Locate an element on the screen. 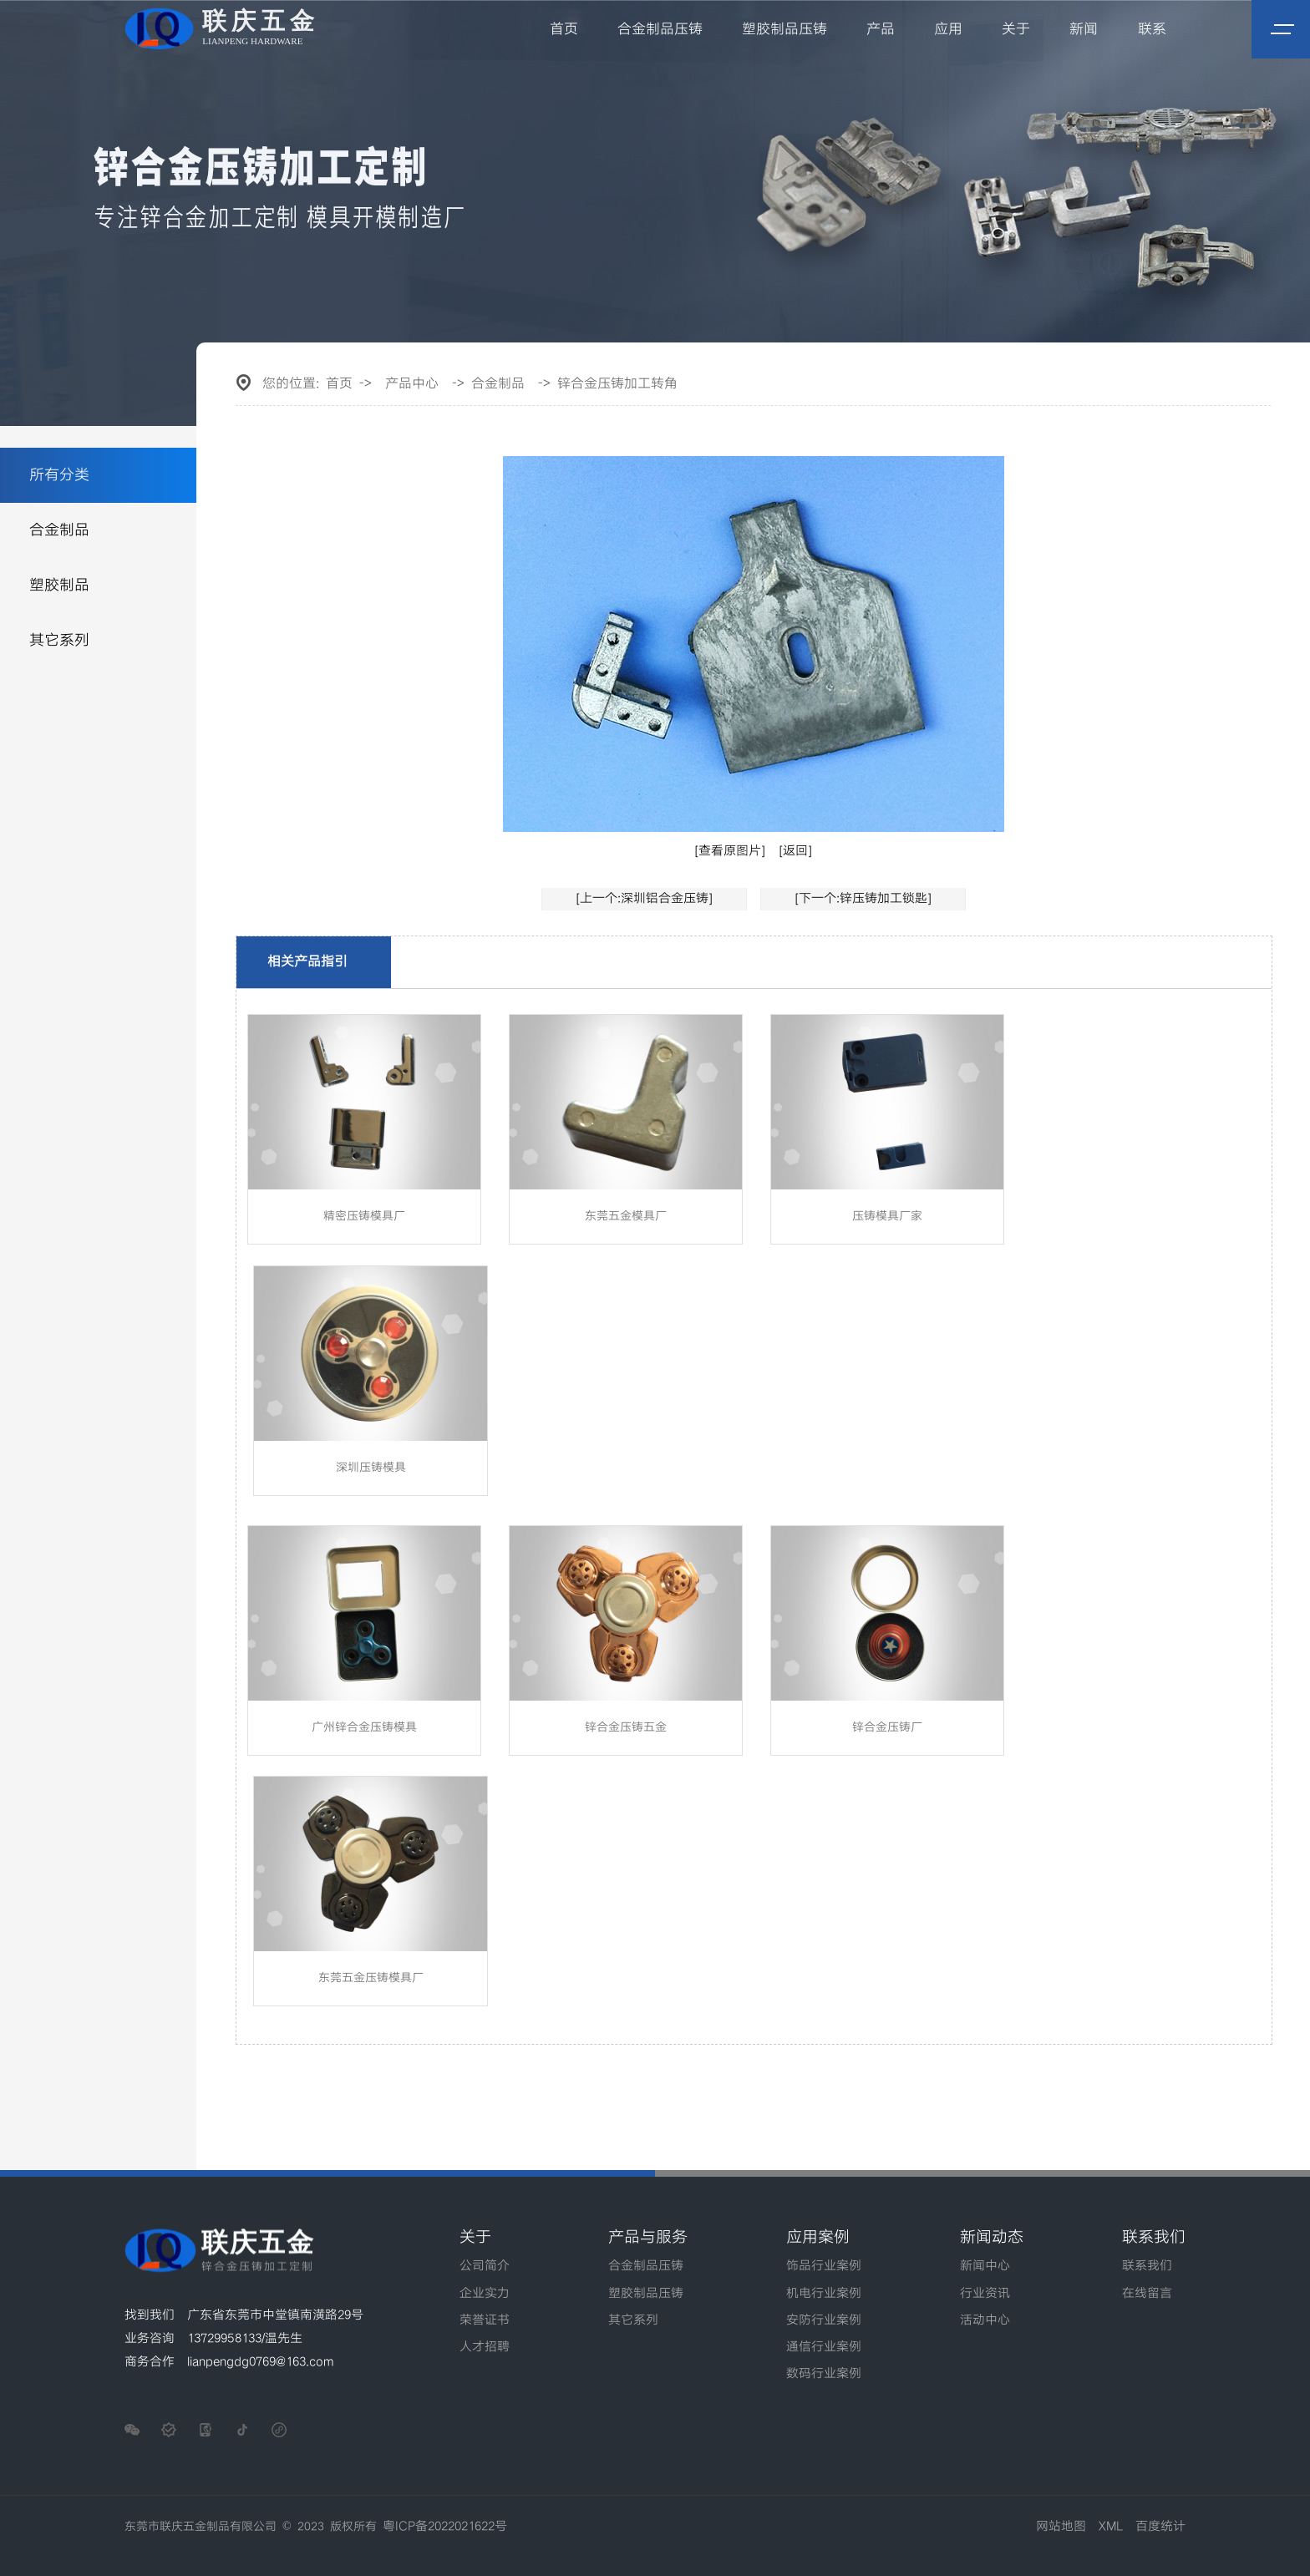  关于 is located at coordinates (1016, 29).